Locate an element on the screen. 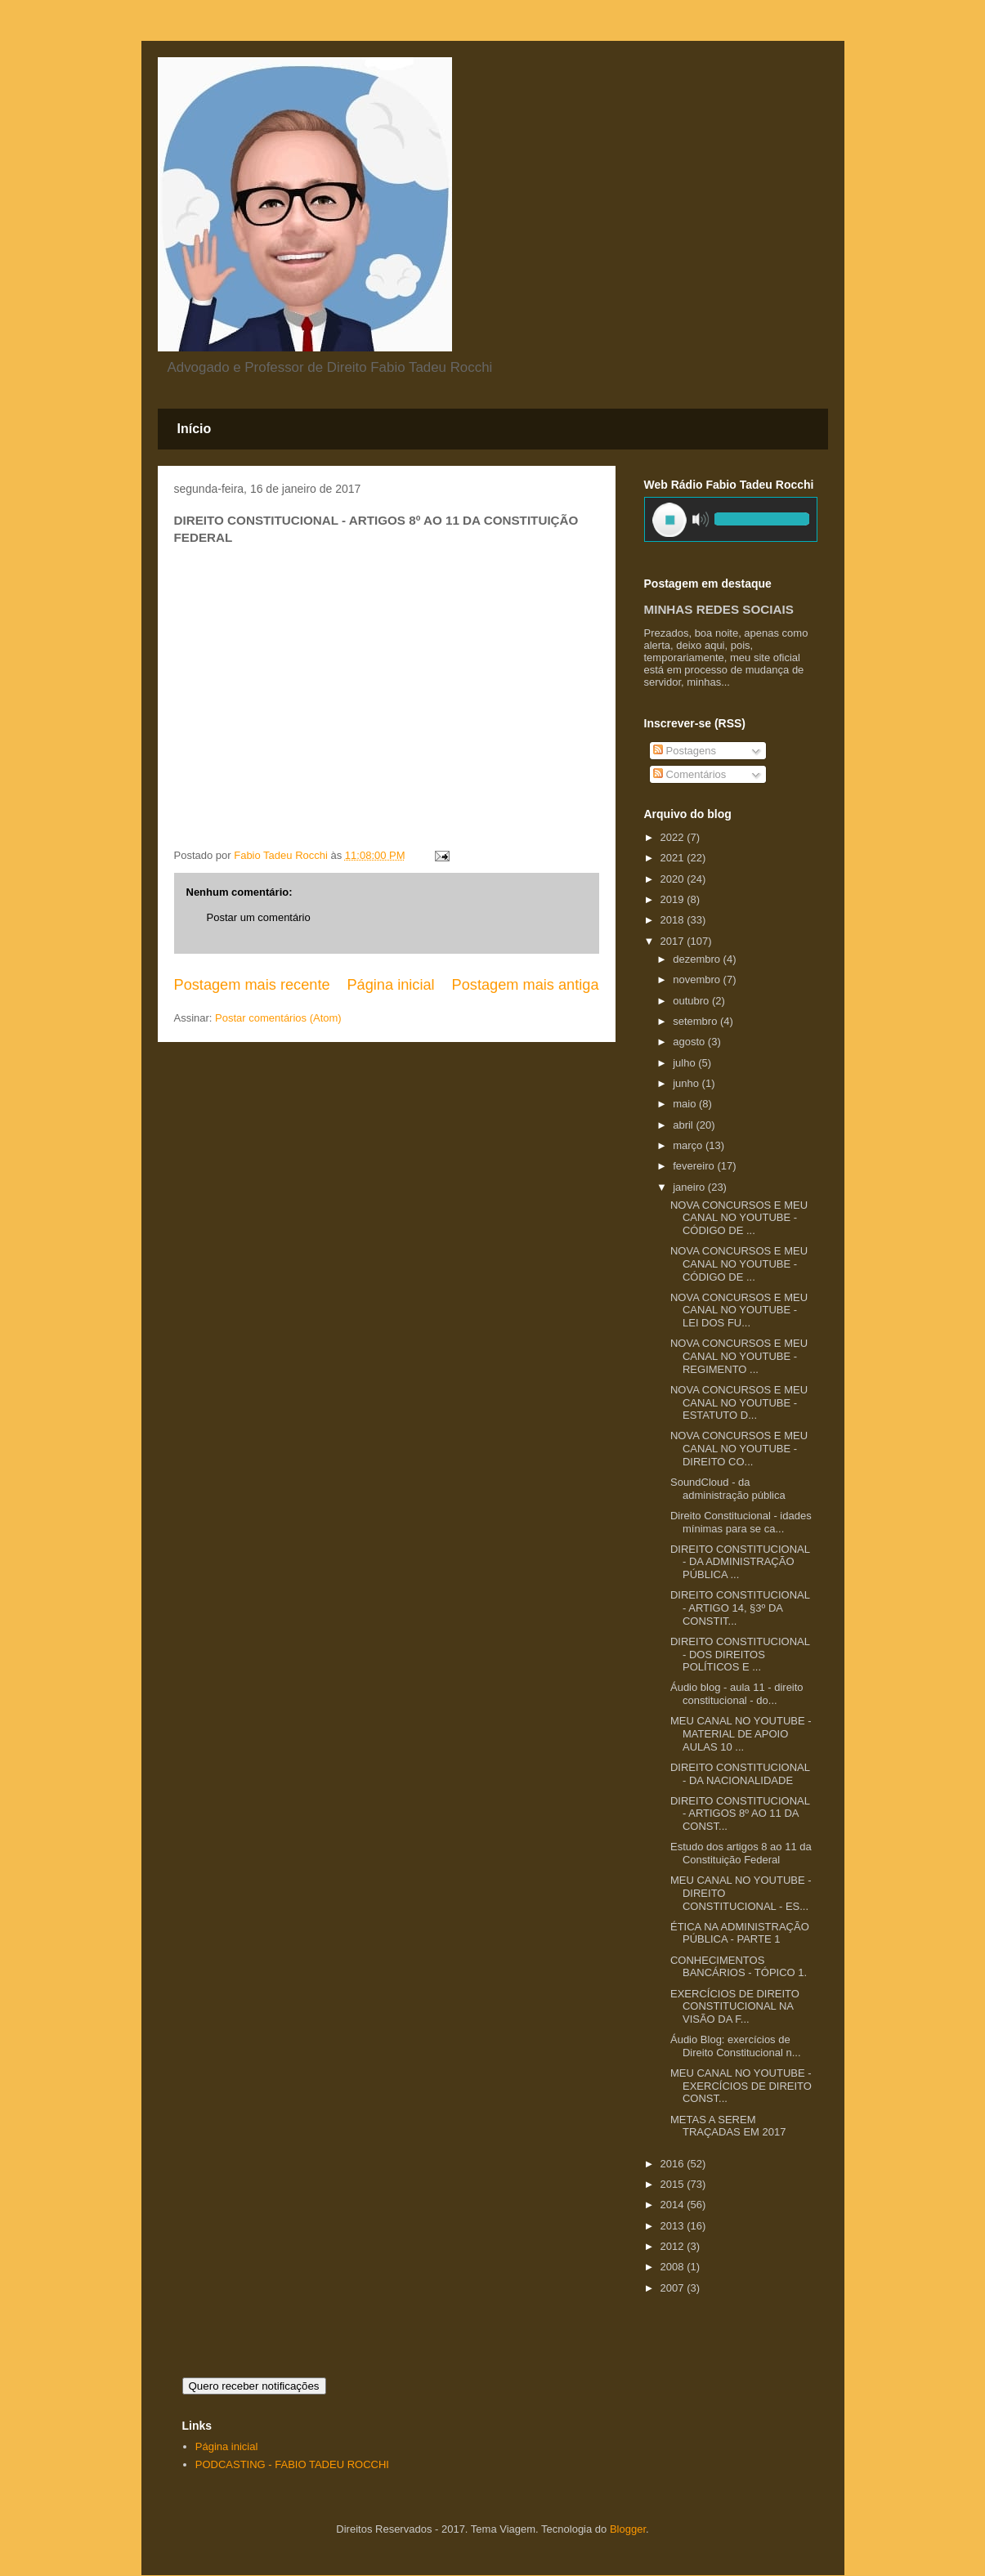 Image resolution: width=985 pixels, height=2576 pixels. 2014 is located at coordinates (673, 2204).